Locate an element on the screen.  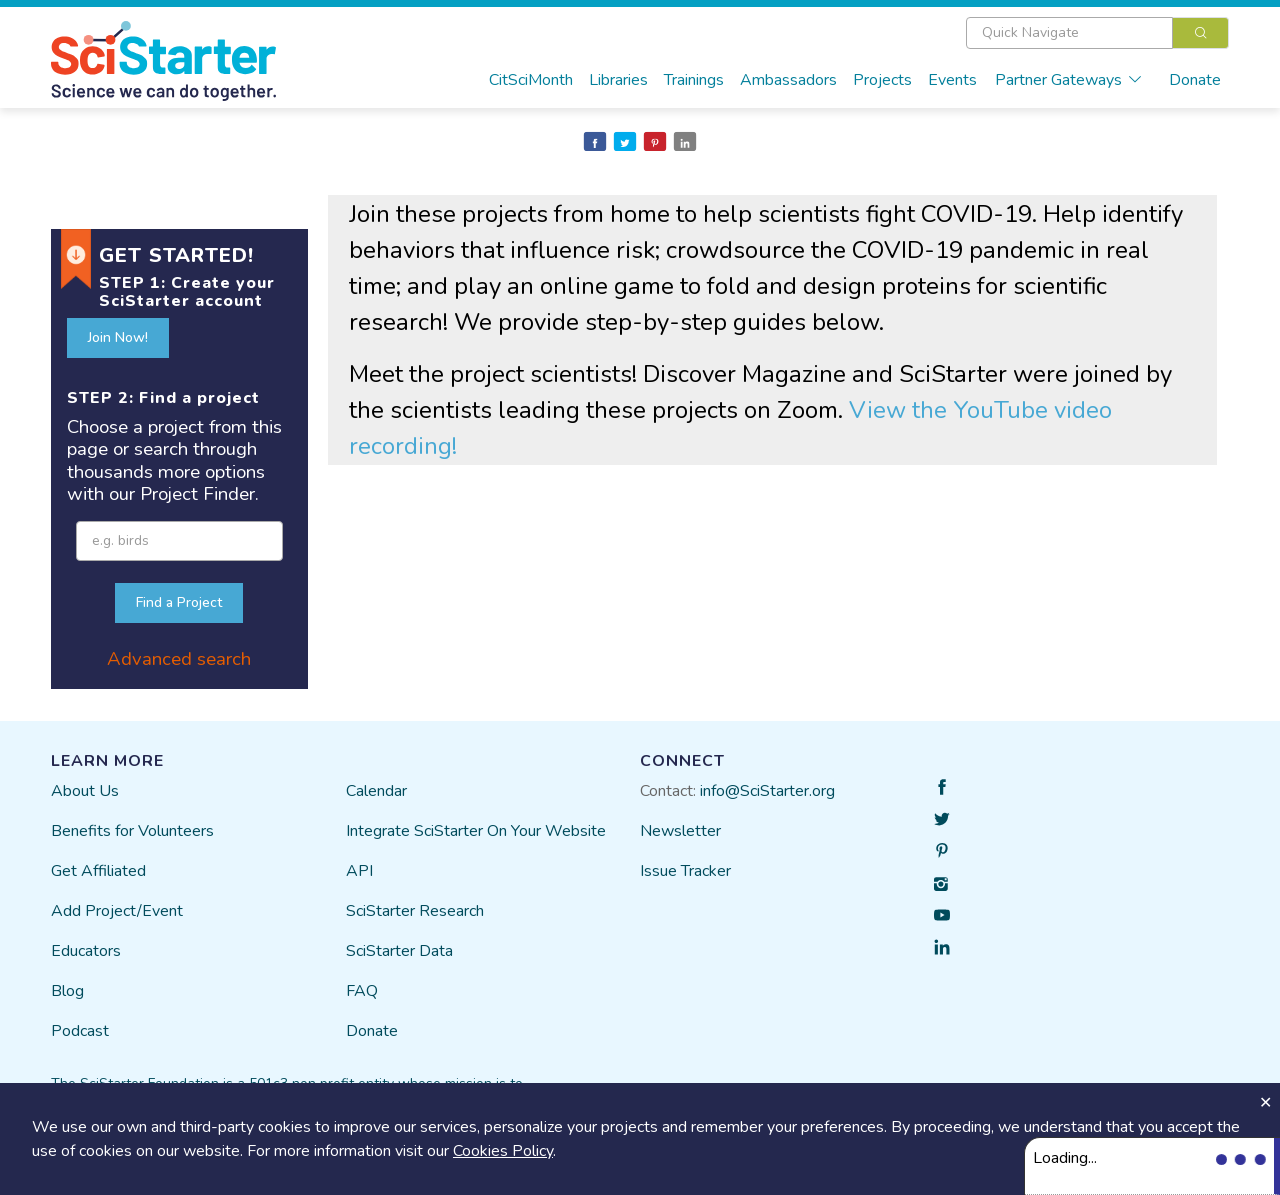
SciStarter Data is located at coordinates (399, 951).